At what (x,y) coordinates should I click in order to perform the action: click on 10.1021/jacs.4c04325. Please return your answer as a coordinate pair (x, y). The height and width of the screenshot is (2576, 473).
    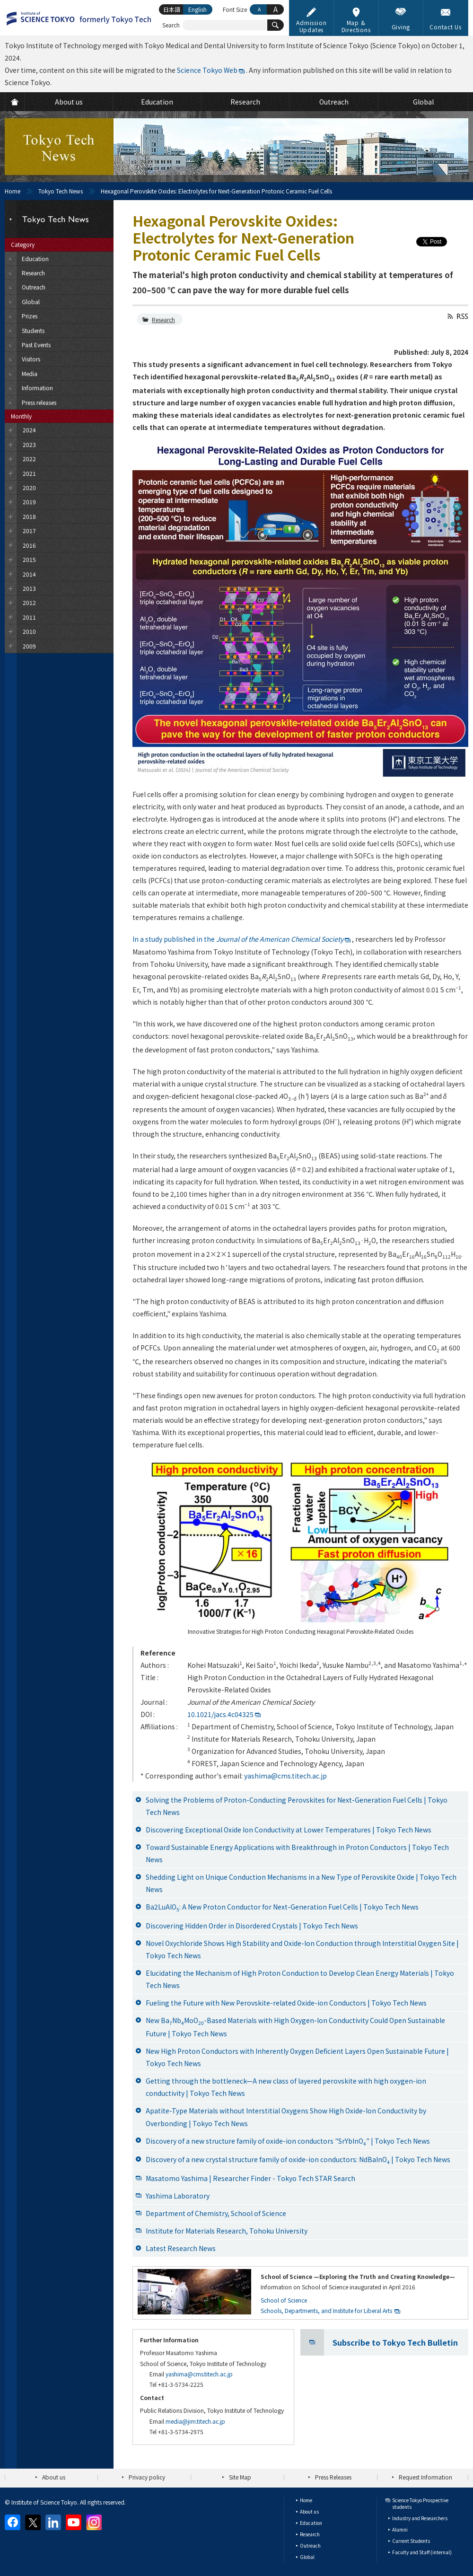
    Looking at the image, I should click on (220, 1714).